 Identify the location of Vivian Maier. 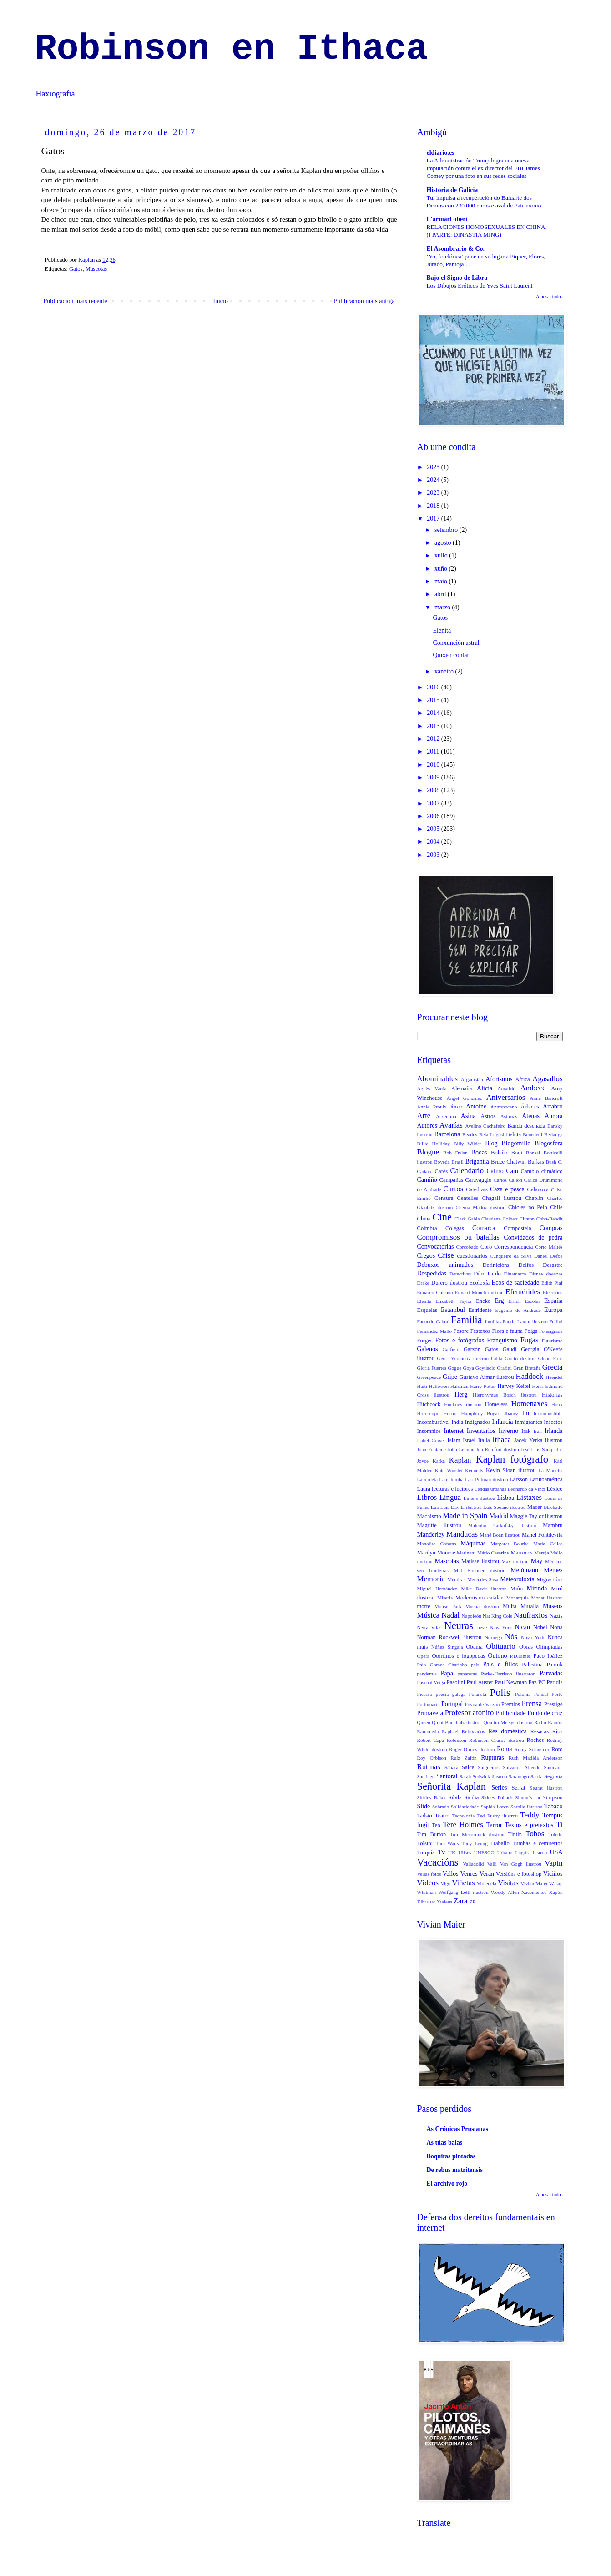
(534, 1883).